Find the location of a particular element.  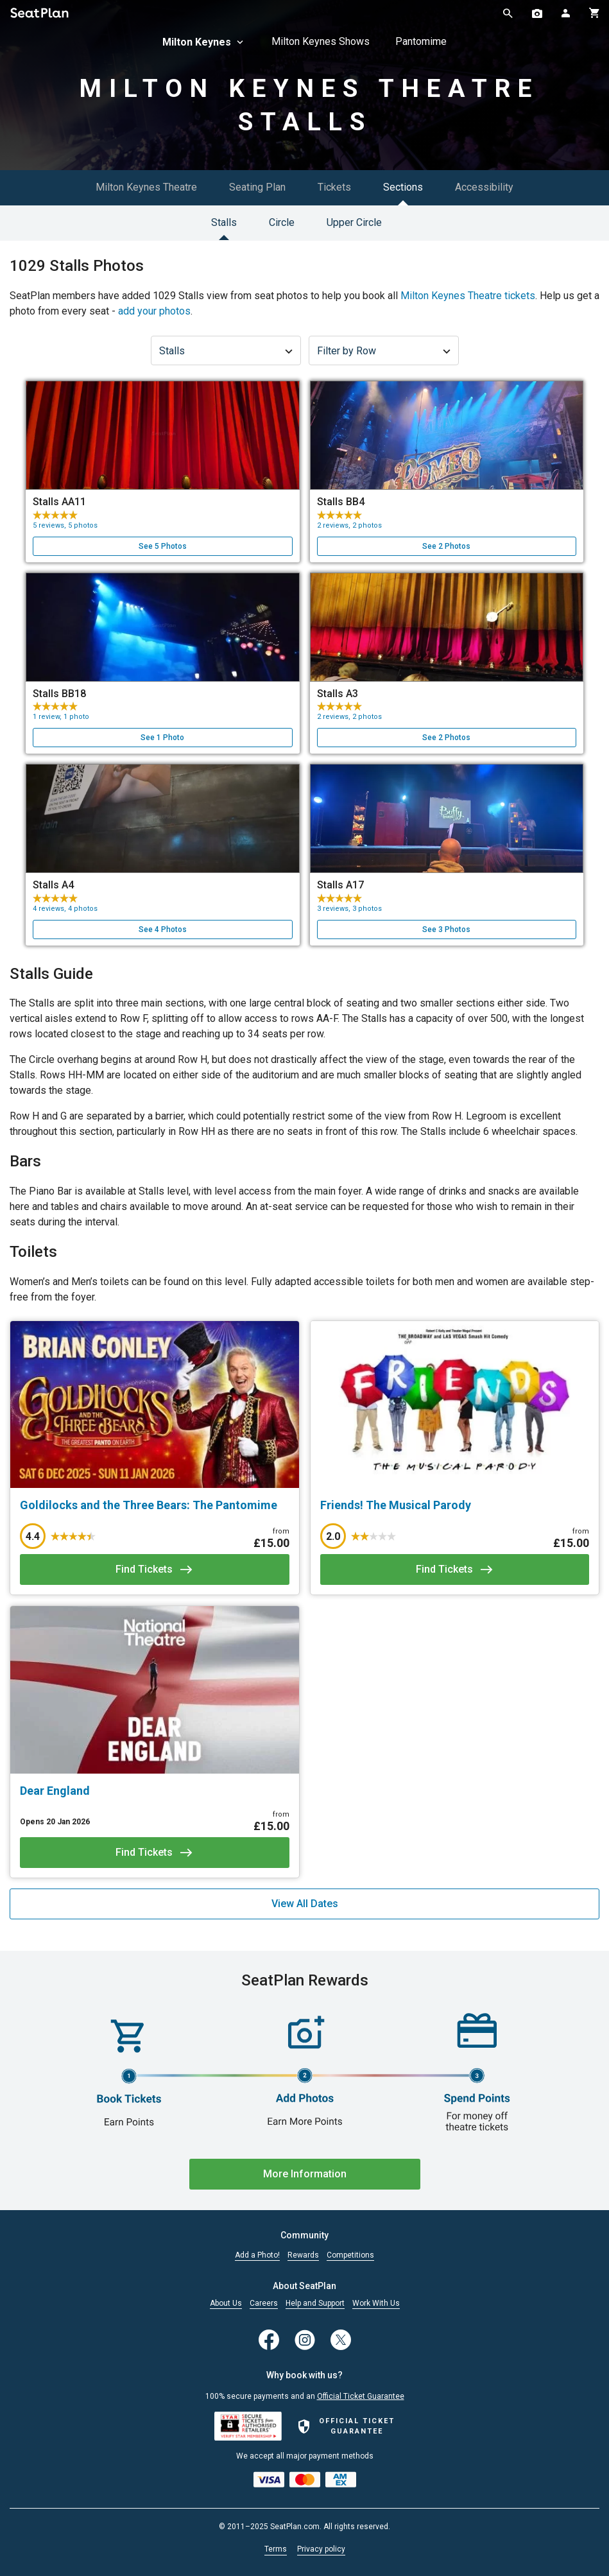

Pantomime is located at coordinates (421, 41).